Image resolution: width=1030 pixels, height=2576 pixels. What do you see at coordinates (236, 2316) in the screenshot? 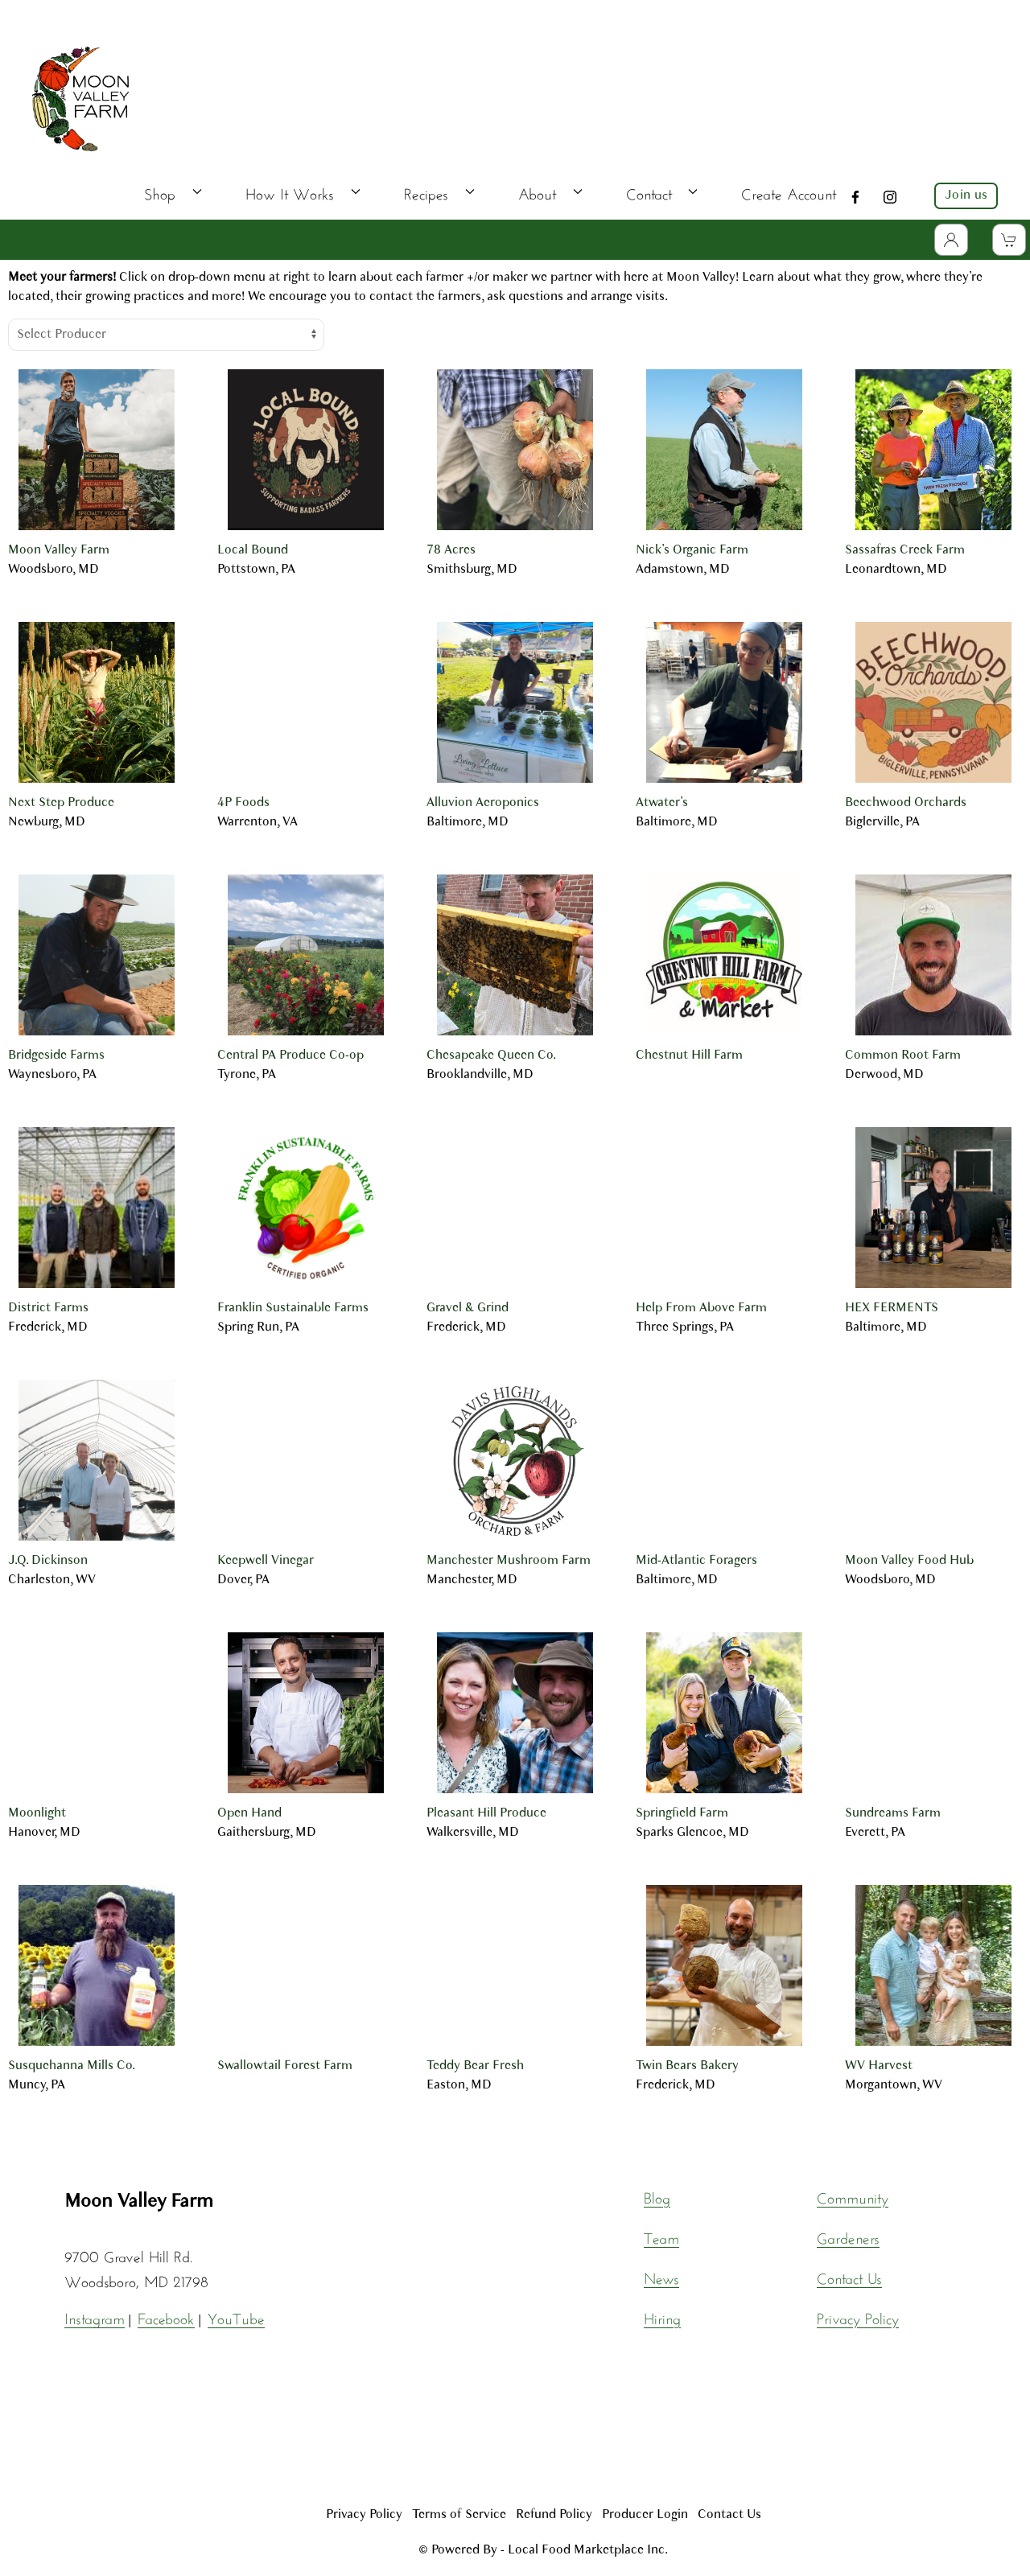
I see `YouTube` at bounding box center [236, 2316].